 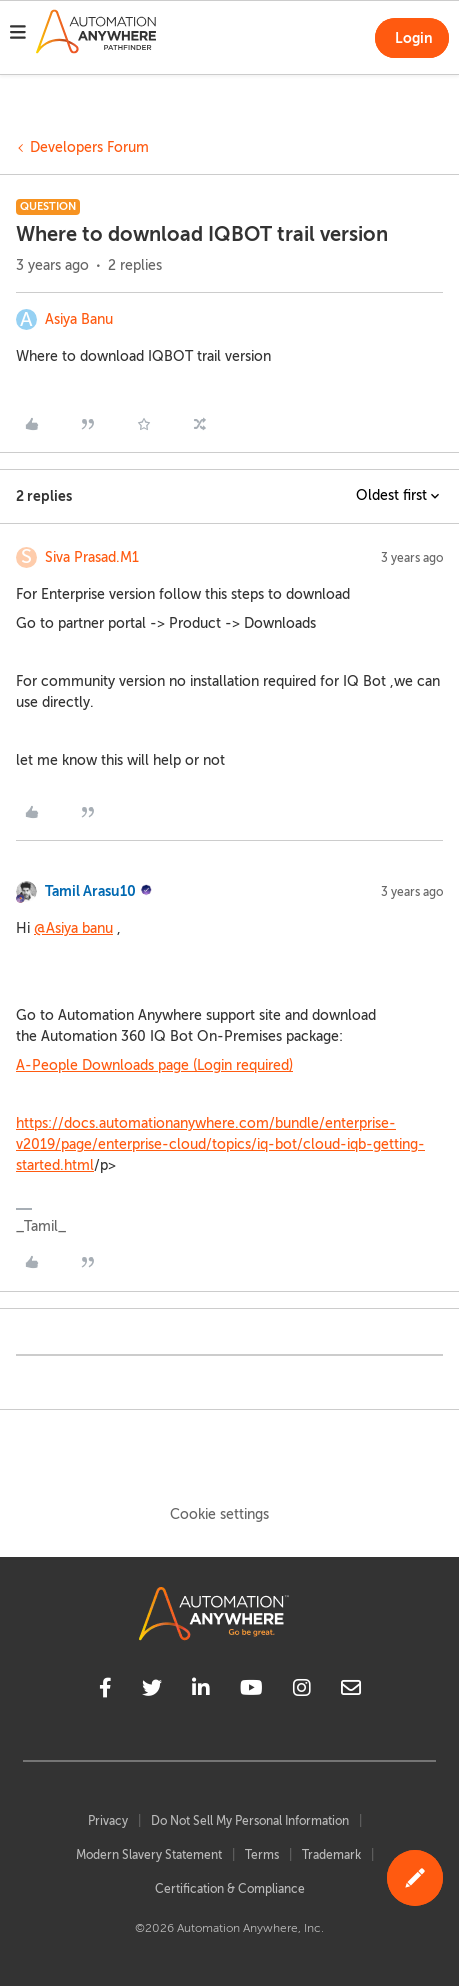 I want to click on Cookie settings, so click(x=219, y=1514).